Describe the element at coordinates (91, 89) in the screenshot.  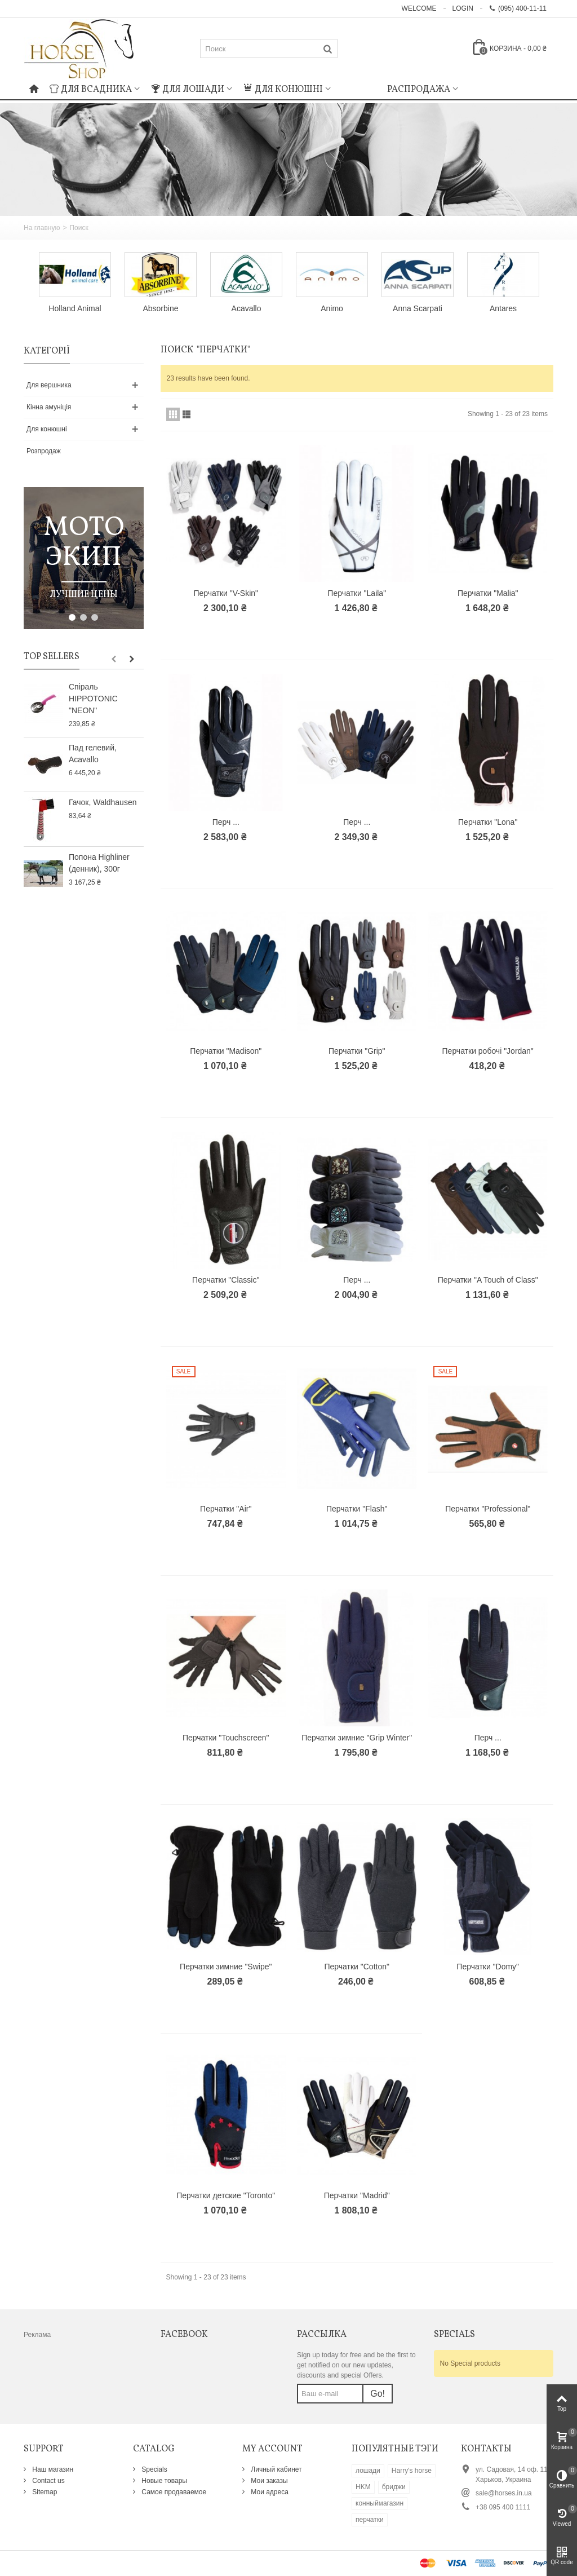
I see `Для всадника` at that location.